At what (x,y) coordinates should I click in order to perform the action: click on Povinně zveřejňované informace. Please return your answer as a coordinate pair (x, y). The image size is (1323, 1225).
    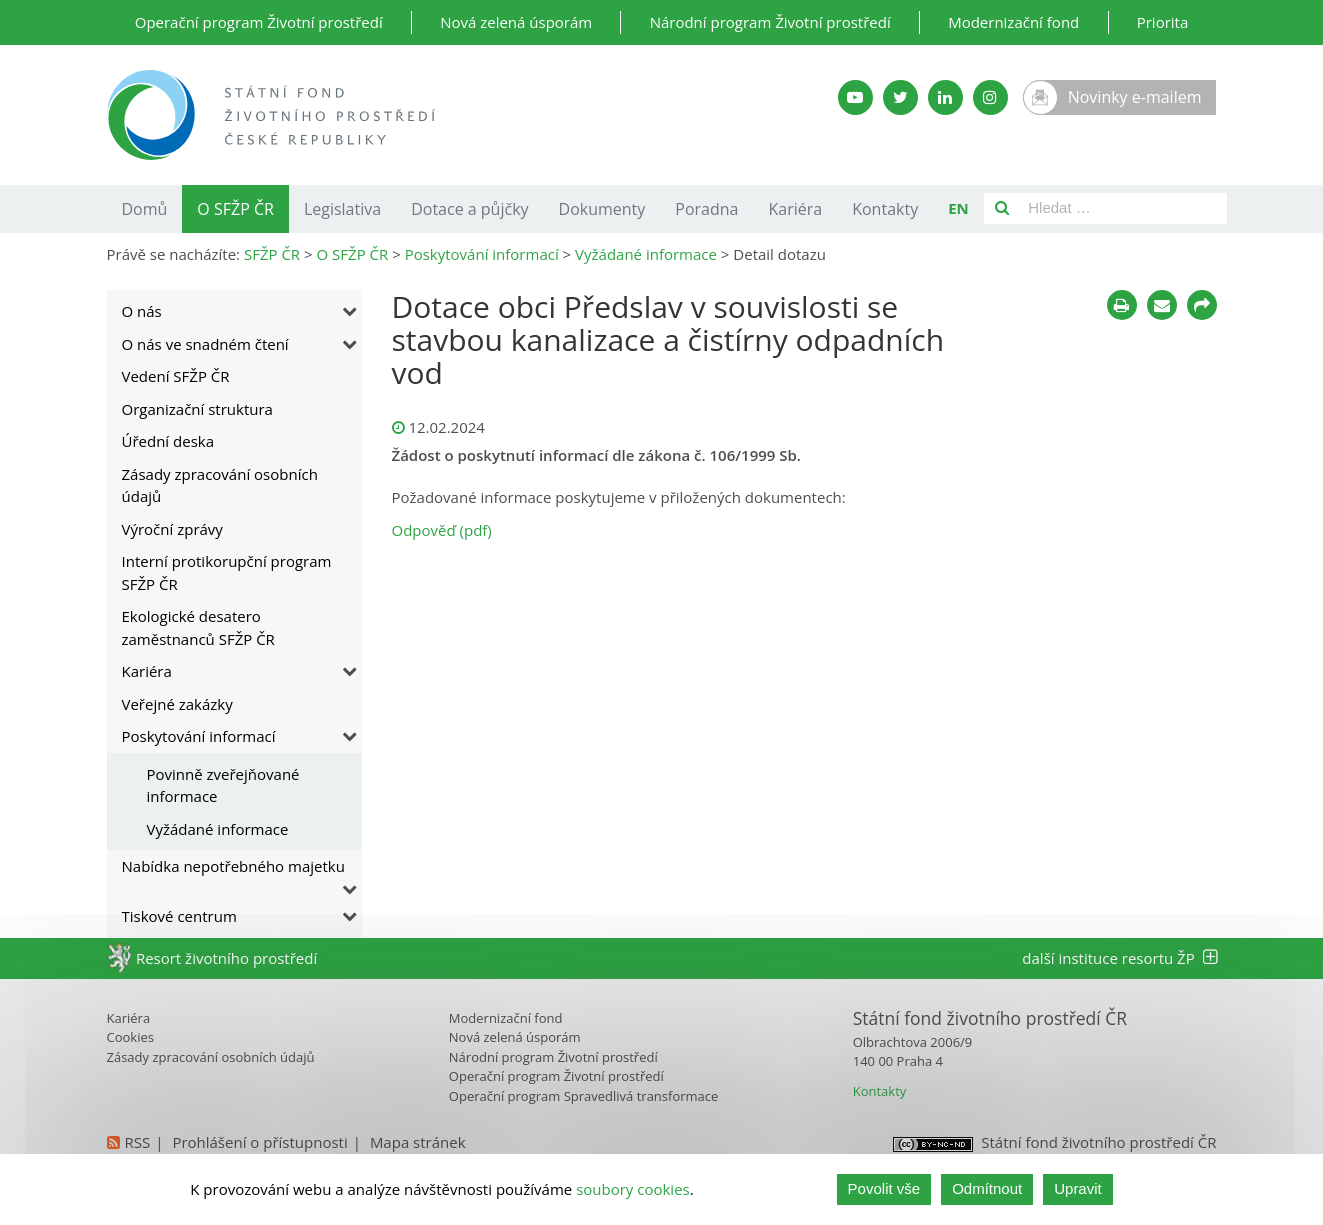
    Looking at the image, I should click on (223, 785).